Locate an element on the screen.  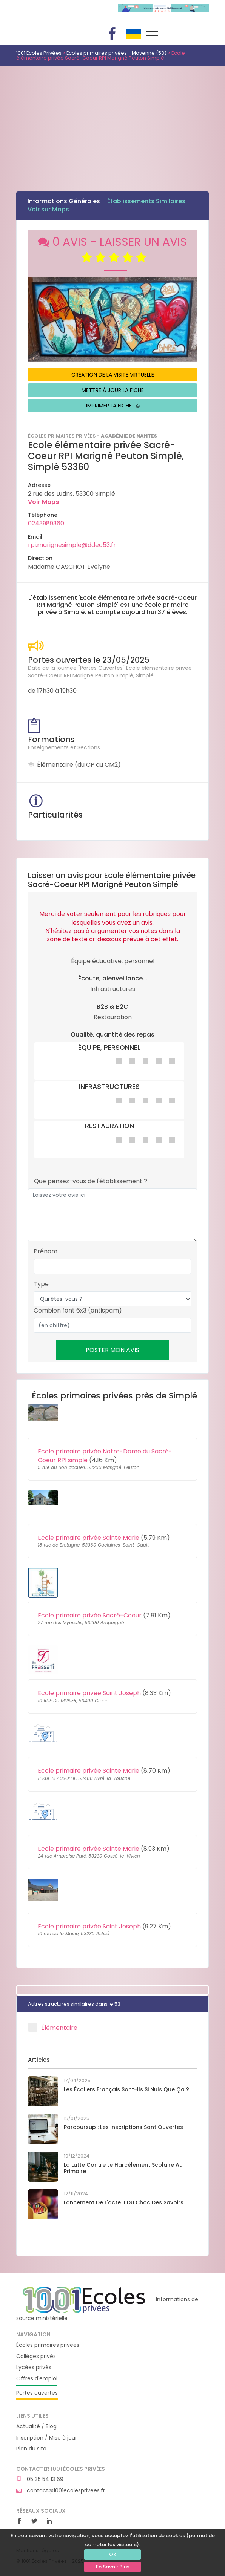
Prénom is located at coordinates (45, 1251).